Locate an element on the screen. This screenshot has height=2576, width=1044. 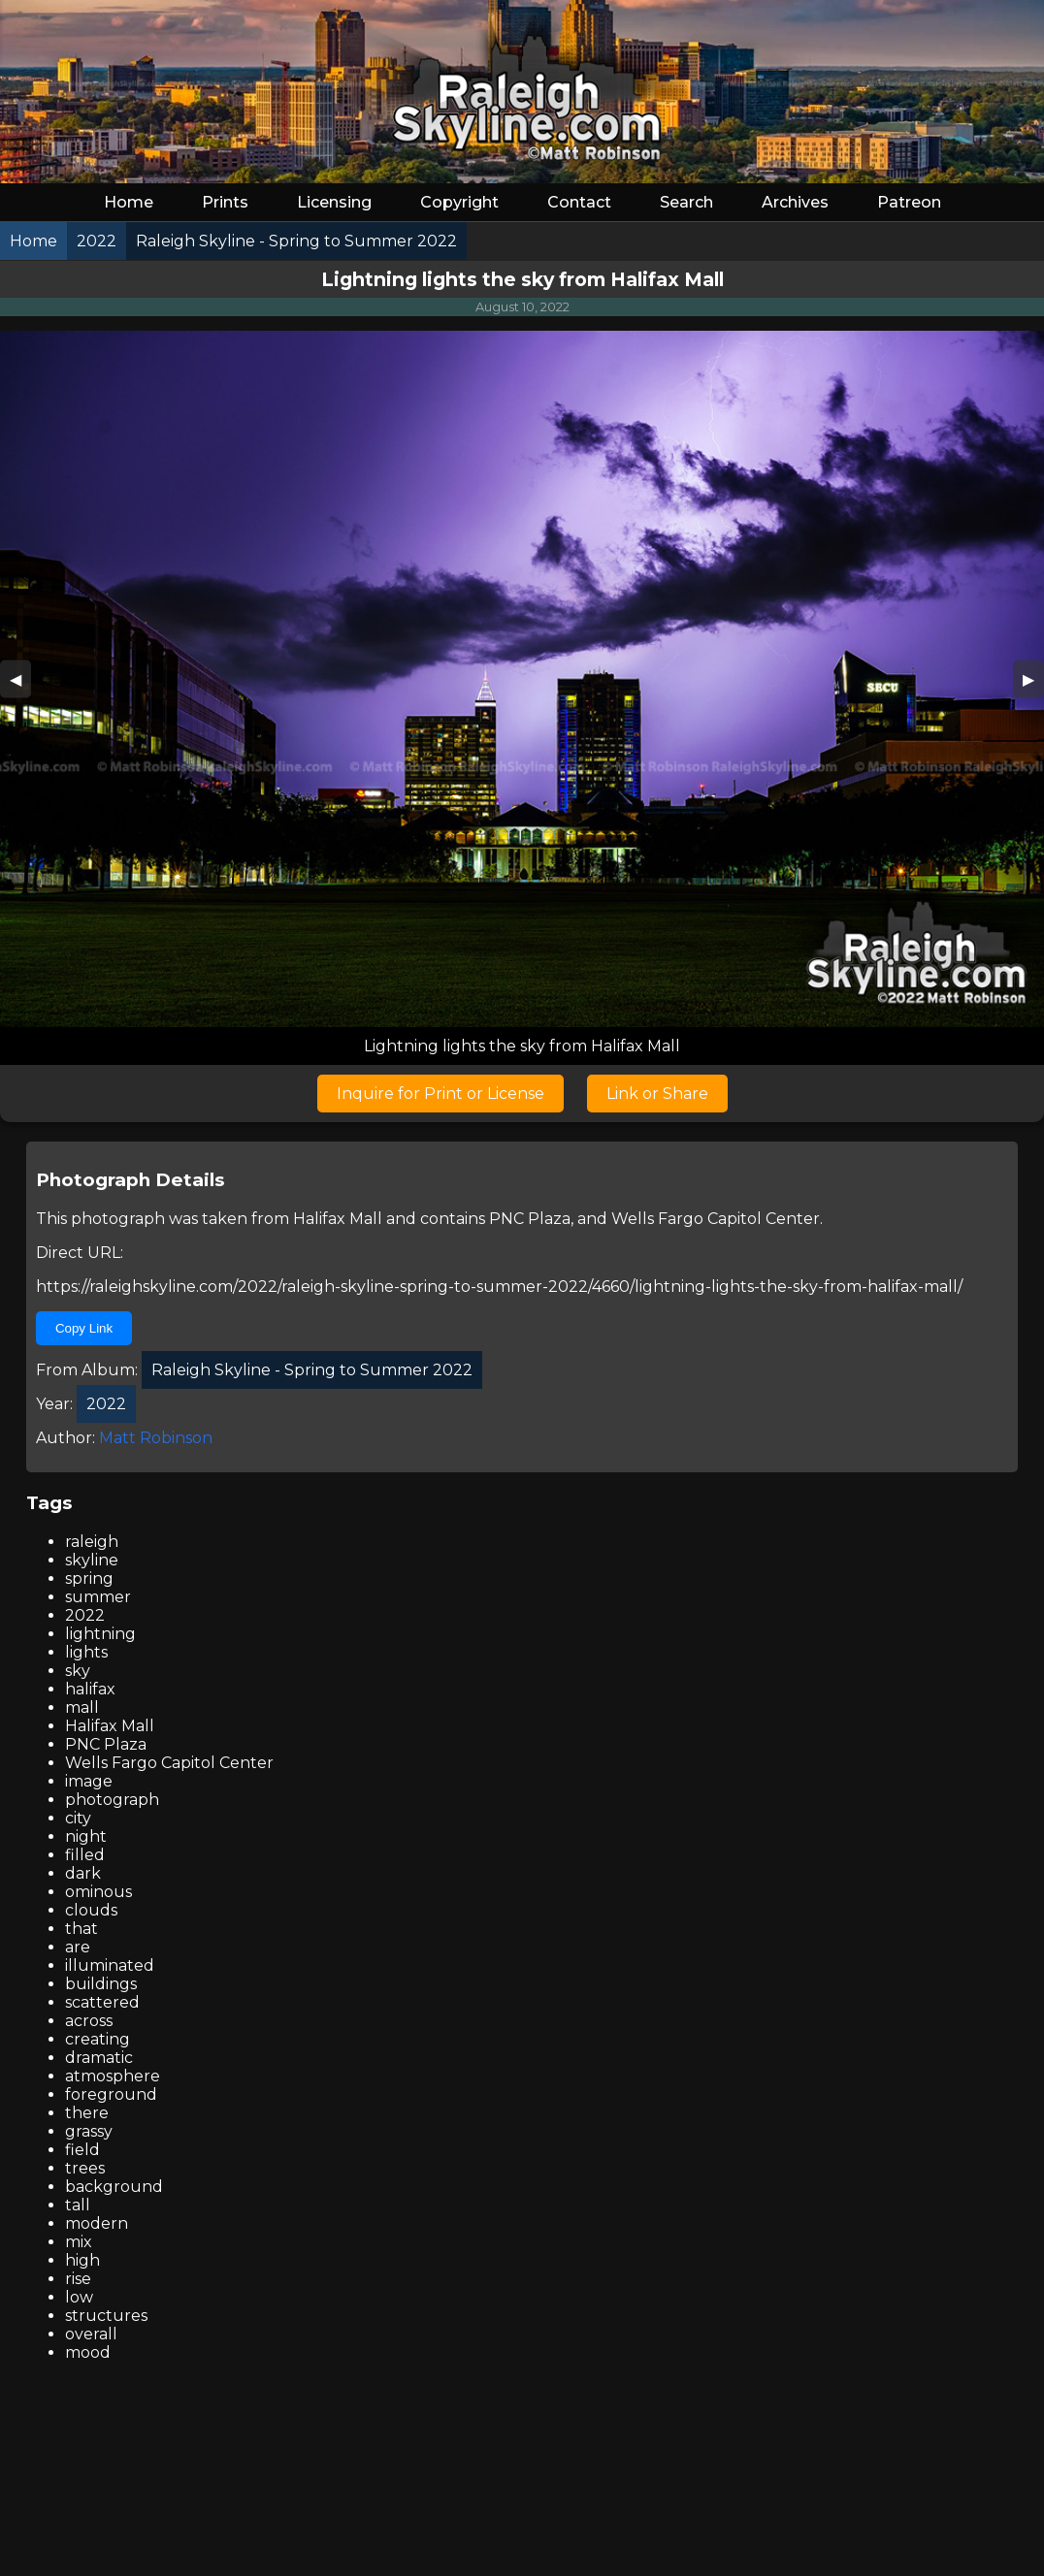
Halifax Mall is located at coordinates (337, 1218).